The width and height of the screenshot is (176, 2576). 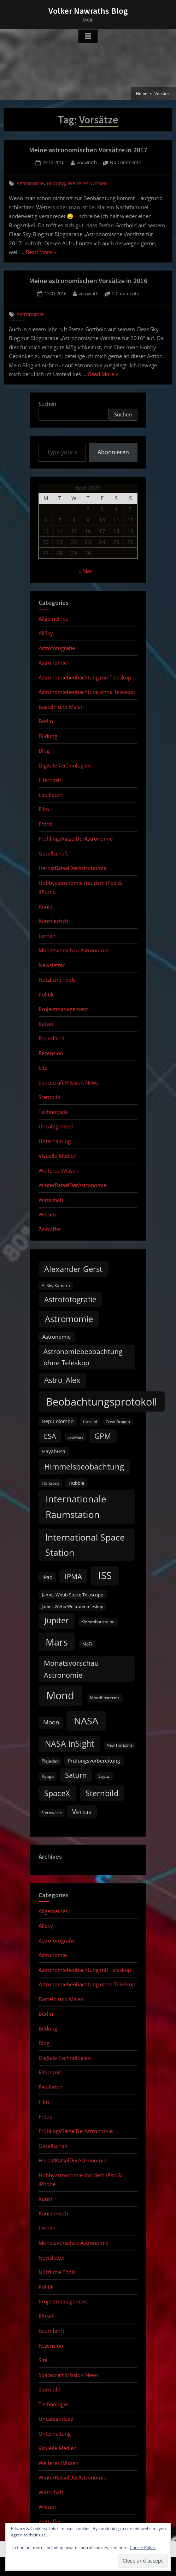 I want to click on James Webb Weltraumteleskop [James Webb Weltraumteleskop (9 items)], so click(x=72, y=1606).